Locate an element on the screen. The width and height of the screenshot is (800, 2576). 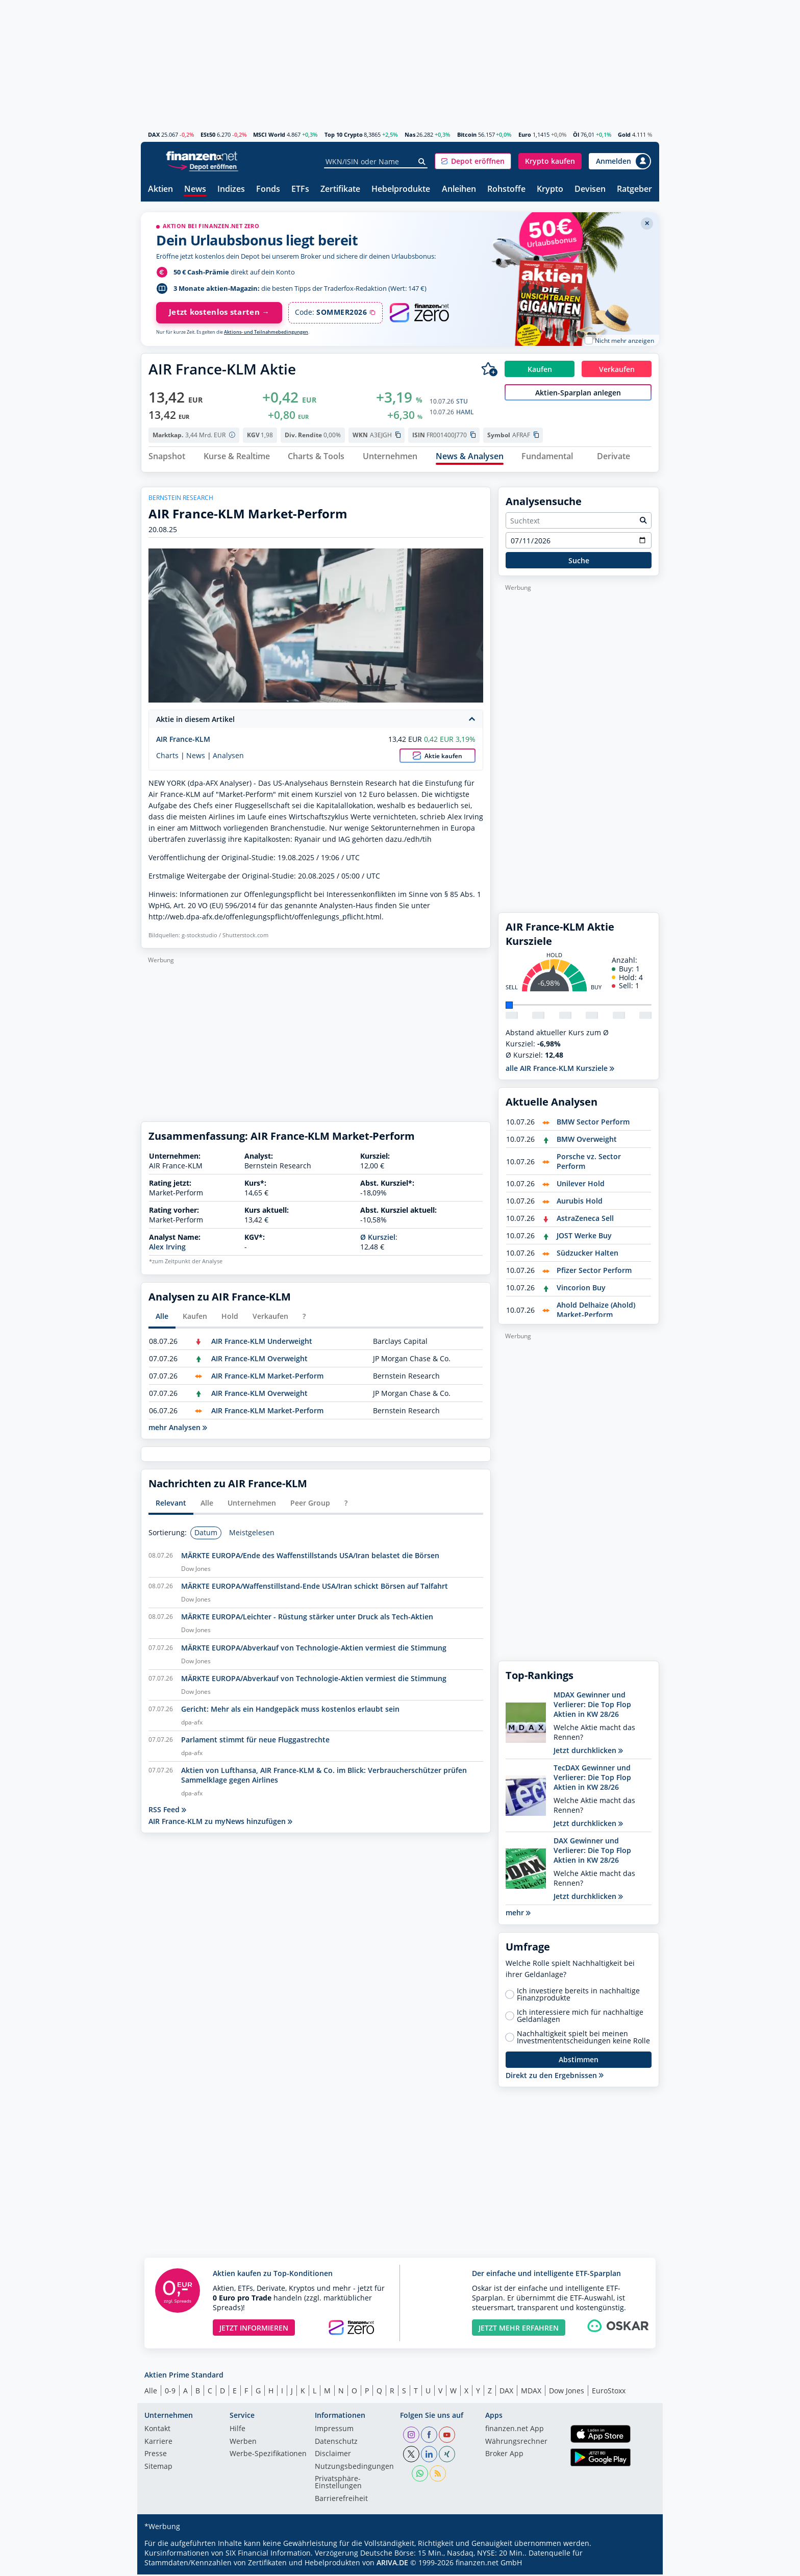
Hilfe is located at coordinates (237, 2431).